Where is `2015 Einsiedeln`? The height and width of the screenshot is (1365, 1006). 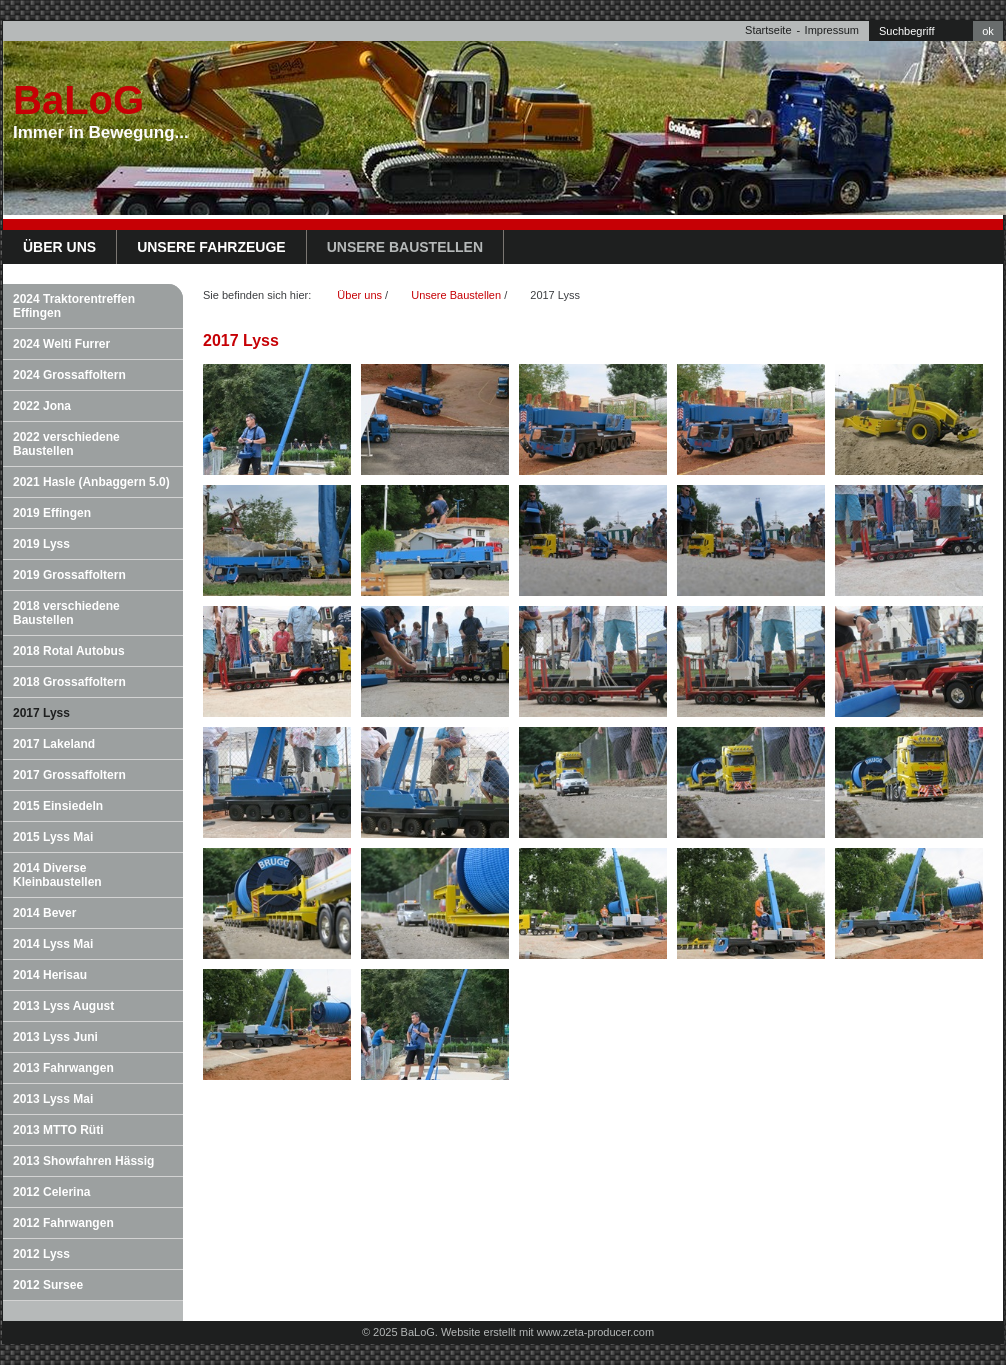
2015 Einsiedeln is located at coordinates (58, 806).